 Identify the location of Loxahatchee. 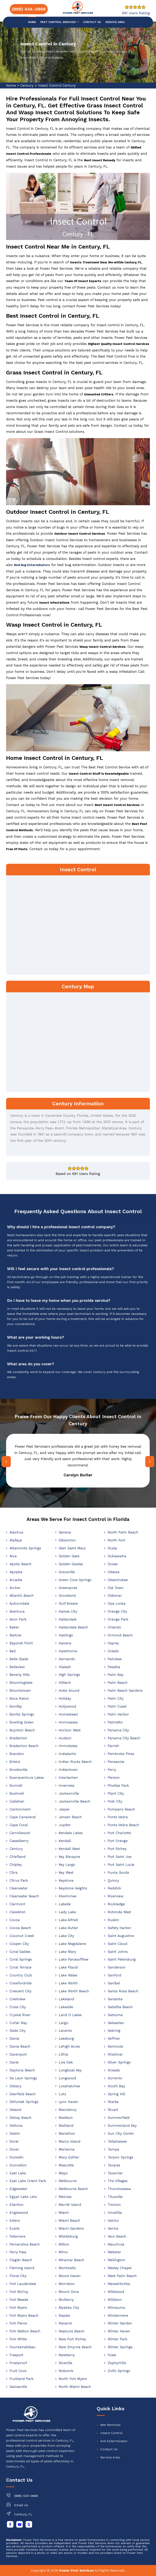
(69, 2086).